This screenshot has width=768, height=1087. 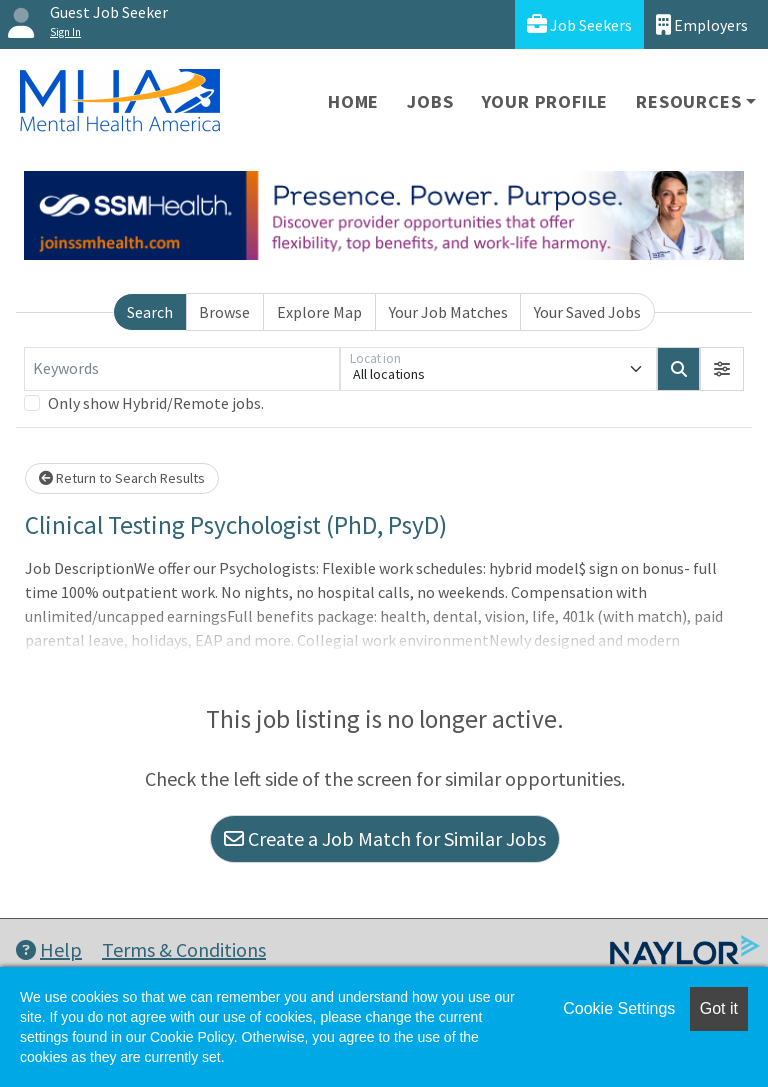 I want to click on Home, so click(x=353, y=101).